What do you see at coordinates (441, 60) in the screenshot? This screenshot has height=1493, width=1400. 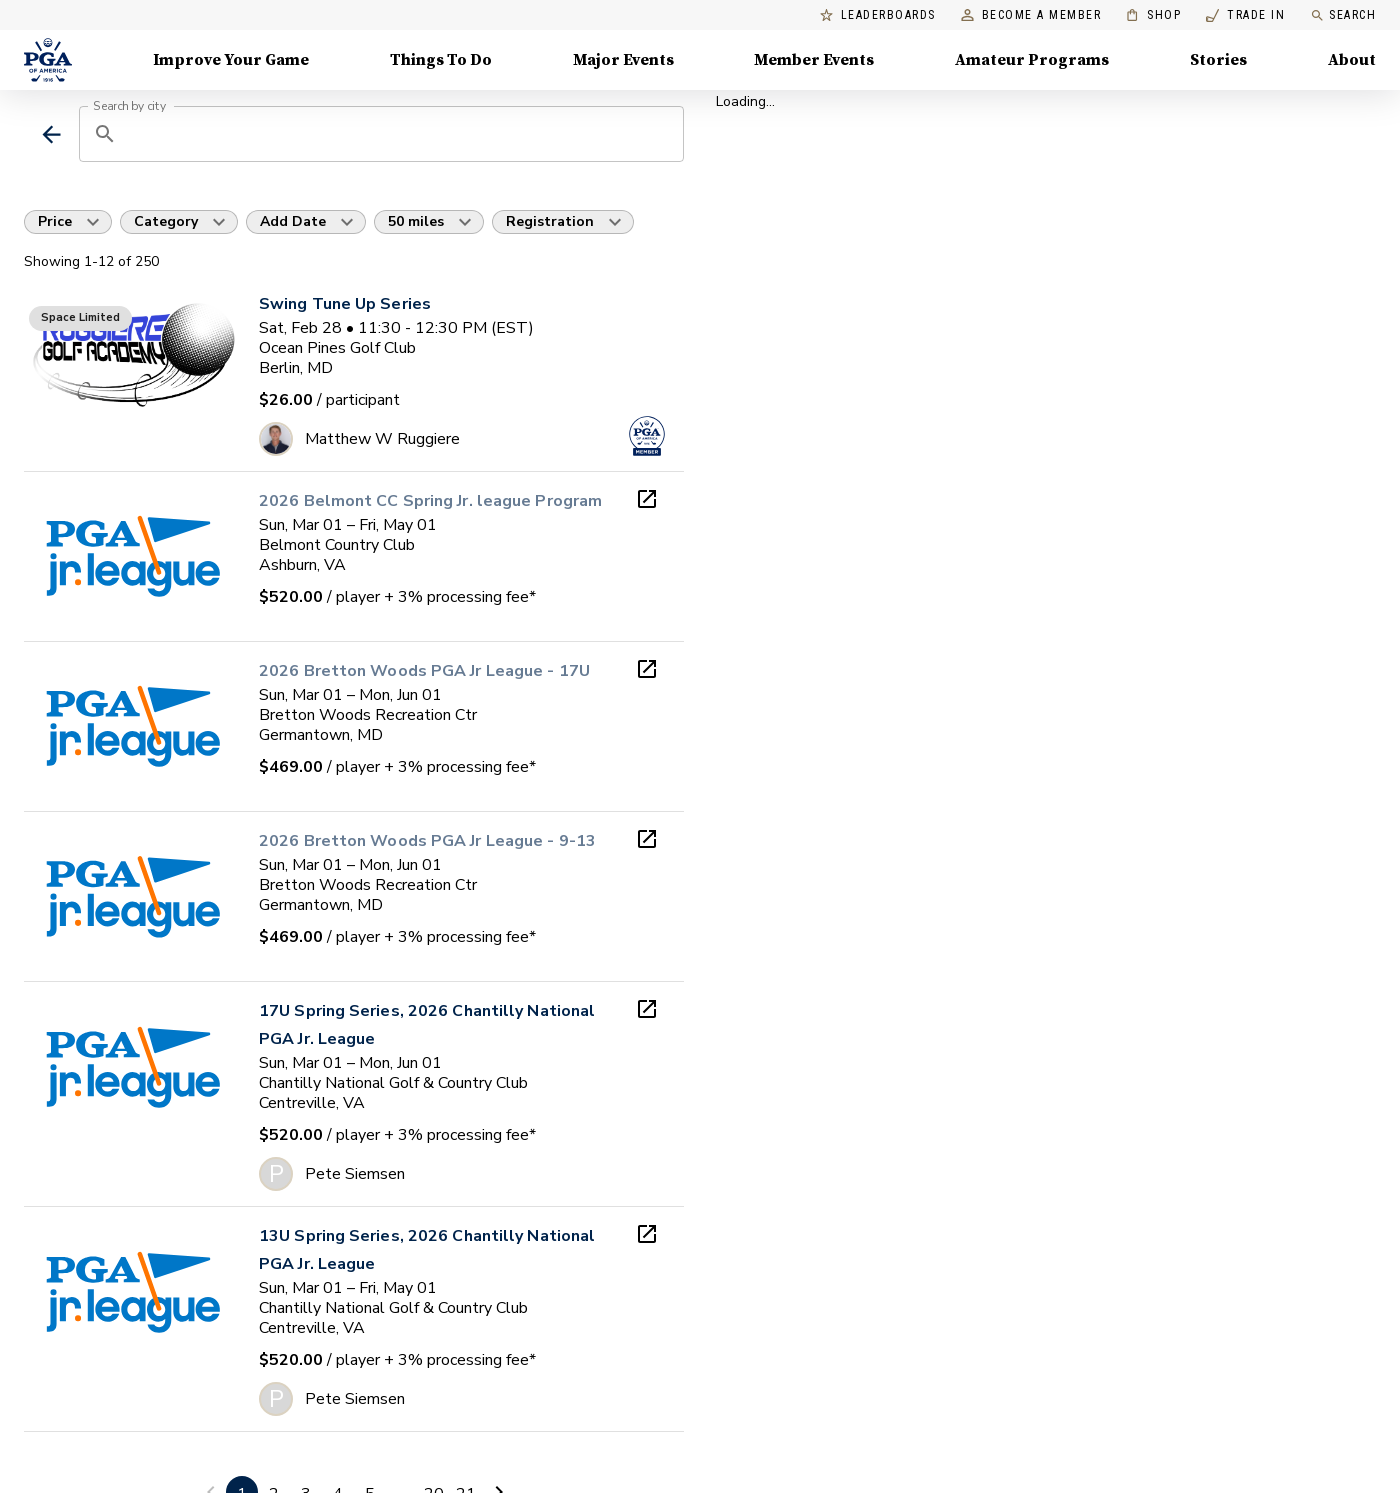 I see `Things To Do [Things To Do, Menu with 5 items, closed]` at bounding box center [441, 60].